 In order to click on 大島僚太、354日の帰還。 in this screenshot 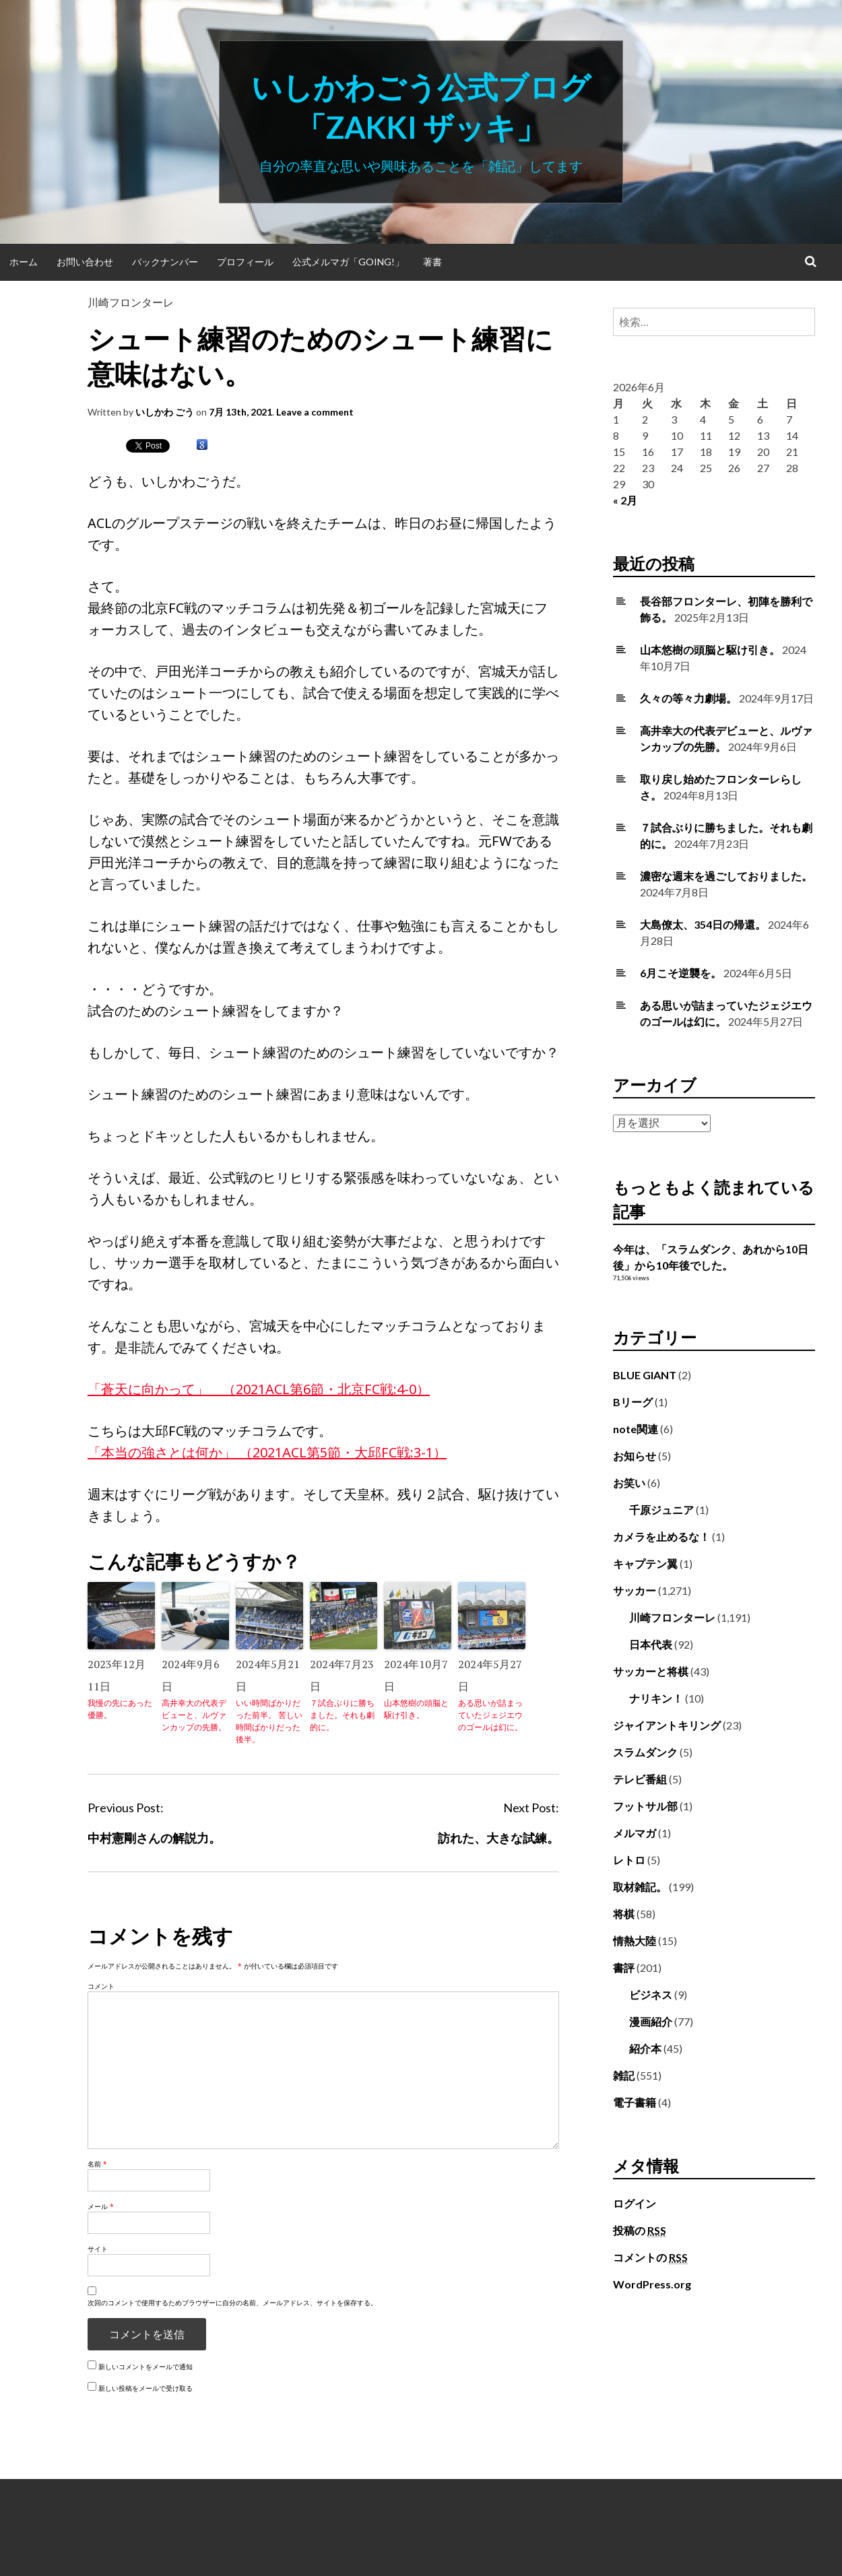, I will do `click(703, 924)`.